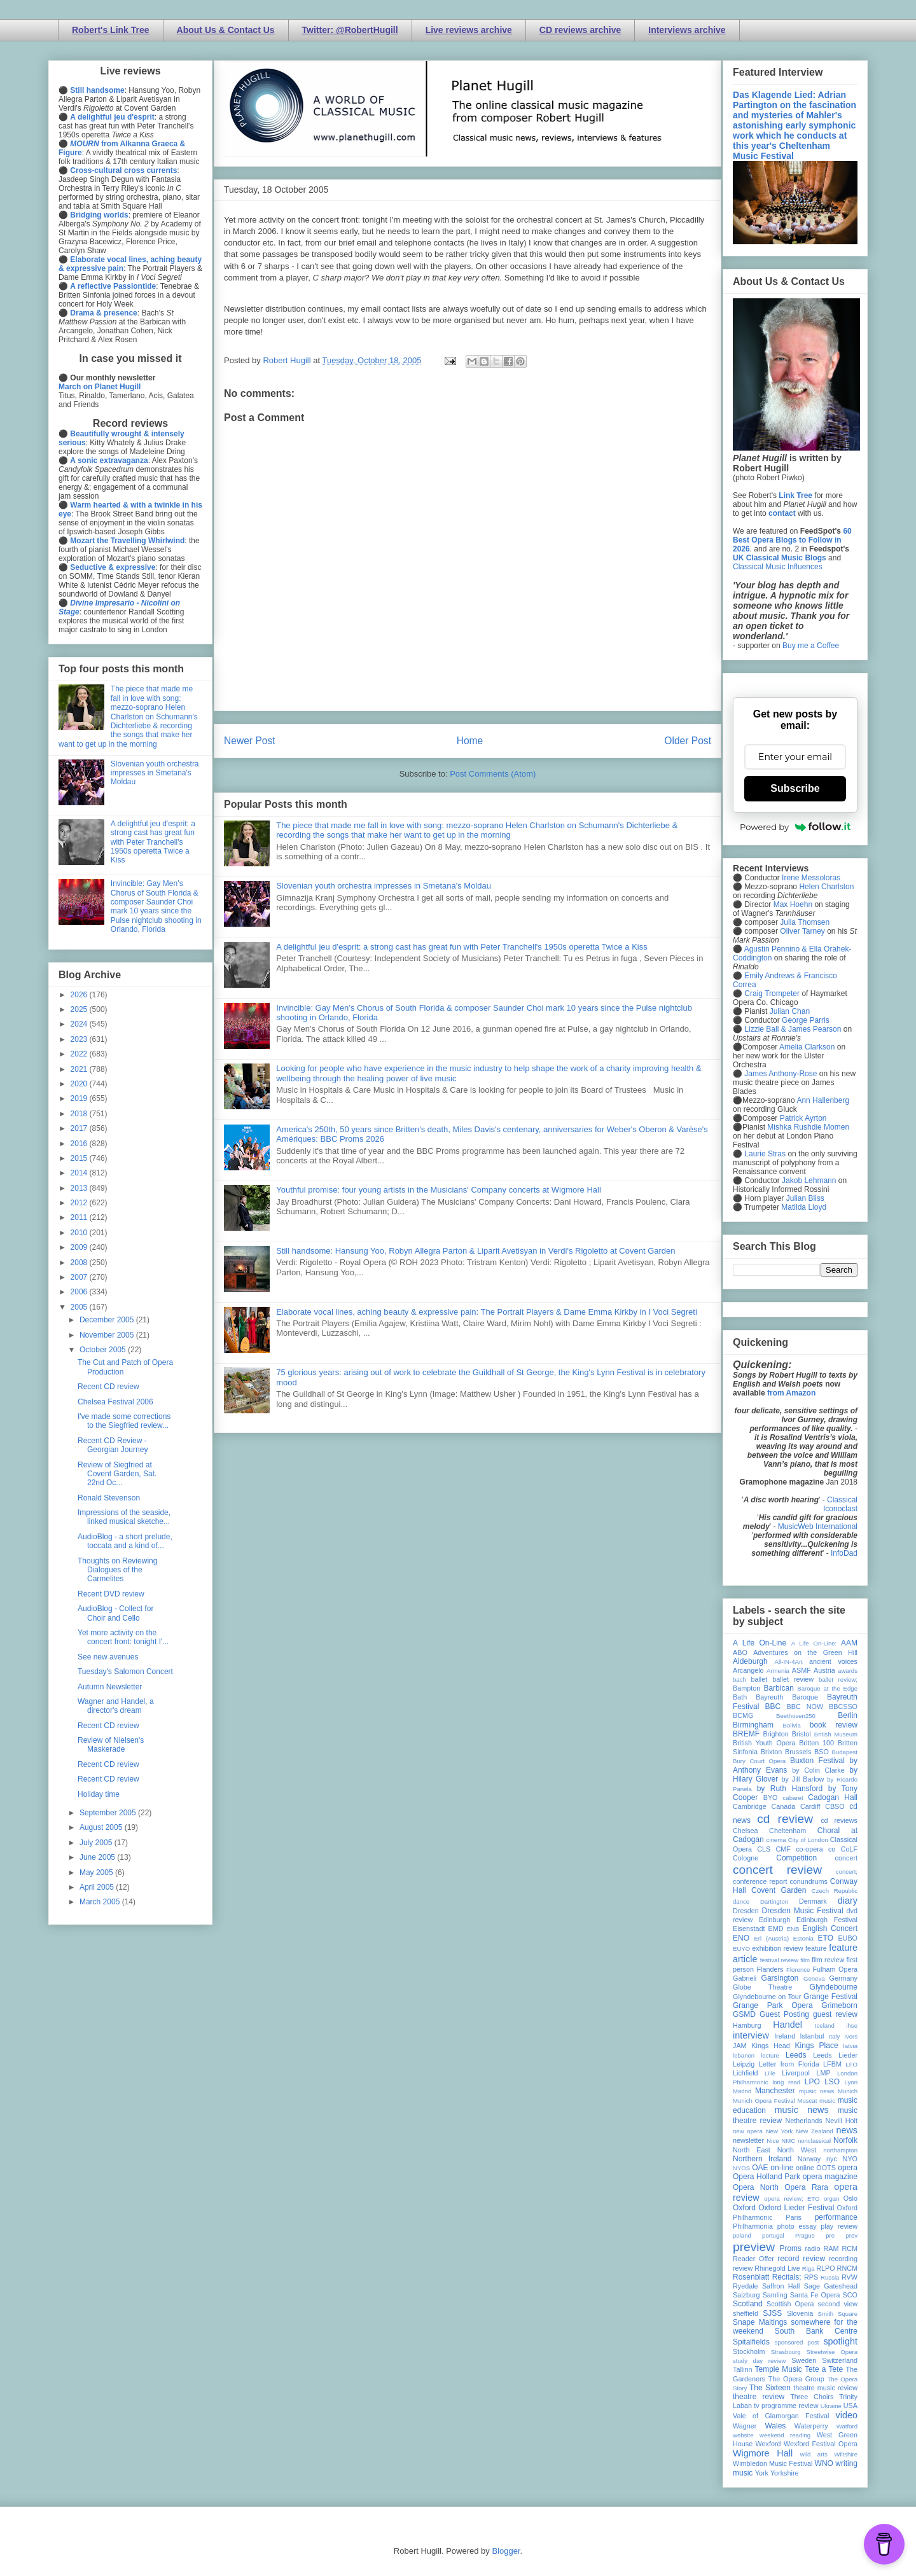 The height and width of the screenshot is (2576, 916). Describe the element at coordinates (820, 2444) in the screenshot. I see `Wexford Festival Opera` at that location.